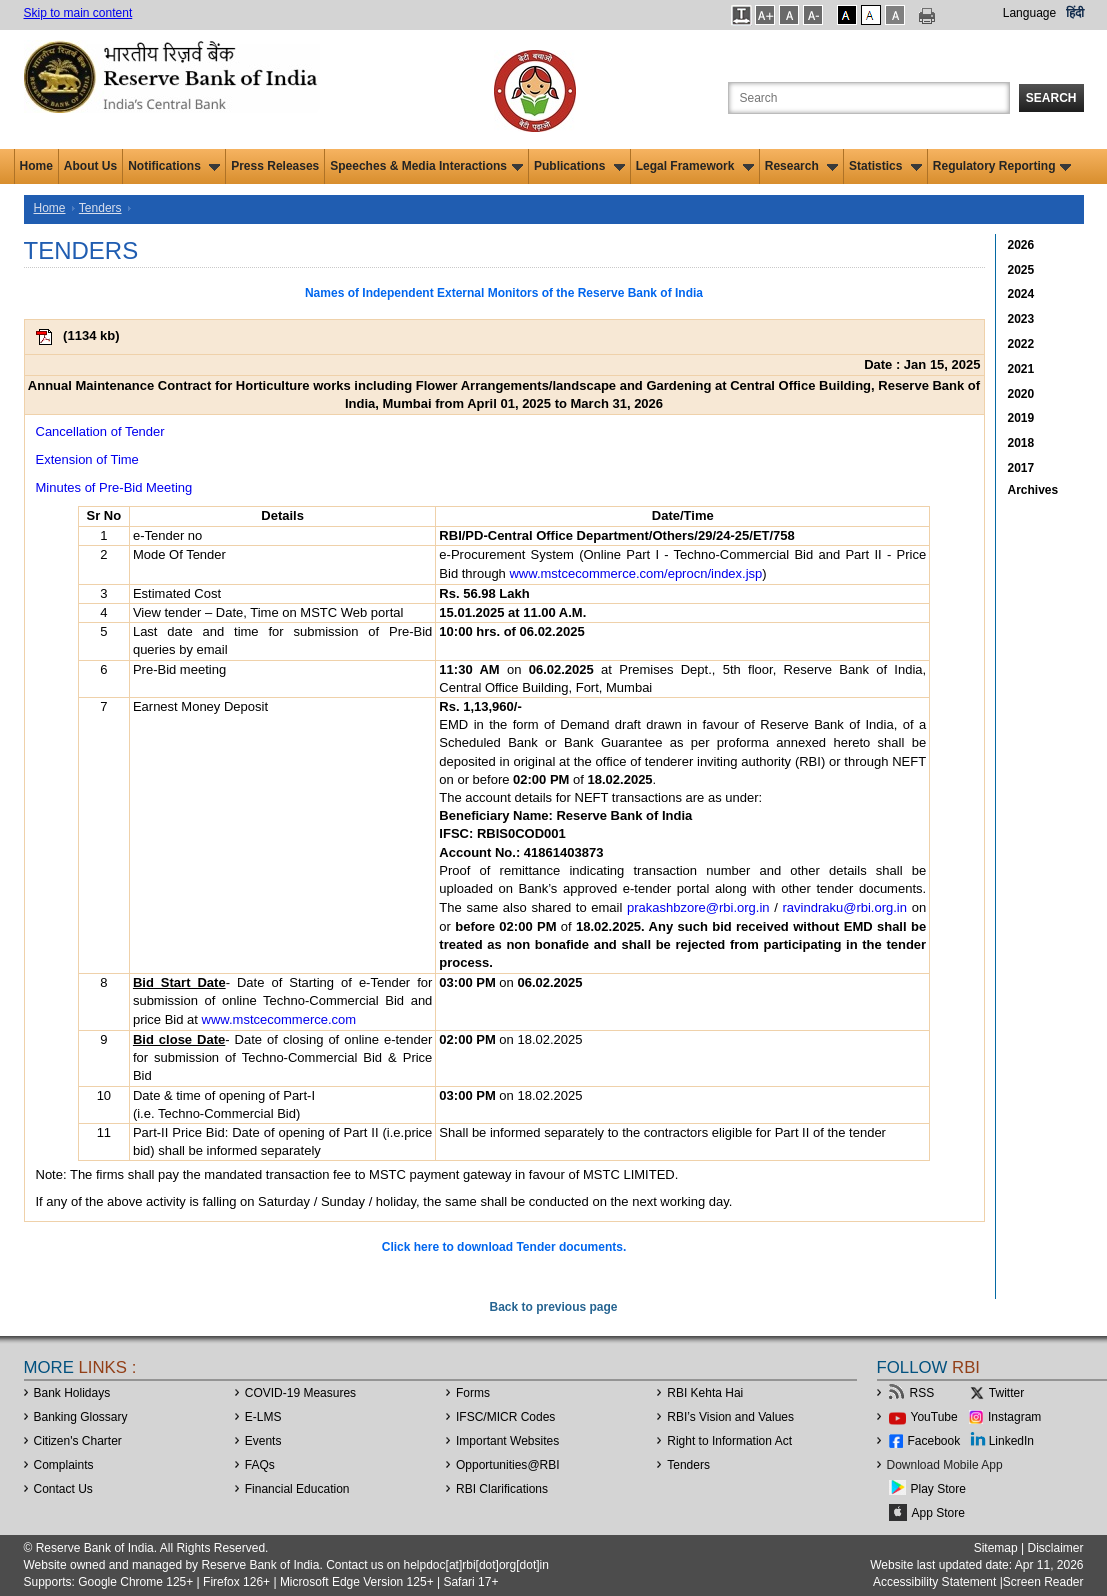 Image resolution: width=1107 pixels, height=1596 pixels. What do you see at coordinates (508, 1465) in the screenshot?
I see `OpportunitiesRBI` at bounding box center [508, 1465].